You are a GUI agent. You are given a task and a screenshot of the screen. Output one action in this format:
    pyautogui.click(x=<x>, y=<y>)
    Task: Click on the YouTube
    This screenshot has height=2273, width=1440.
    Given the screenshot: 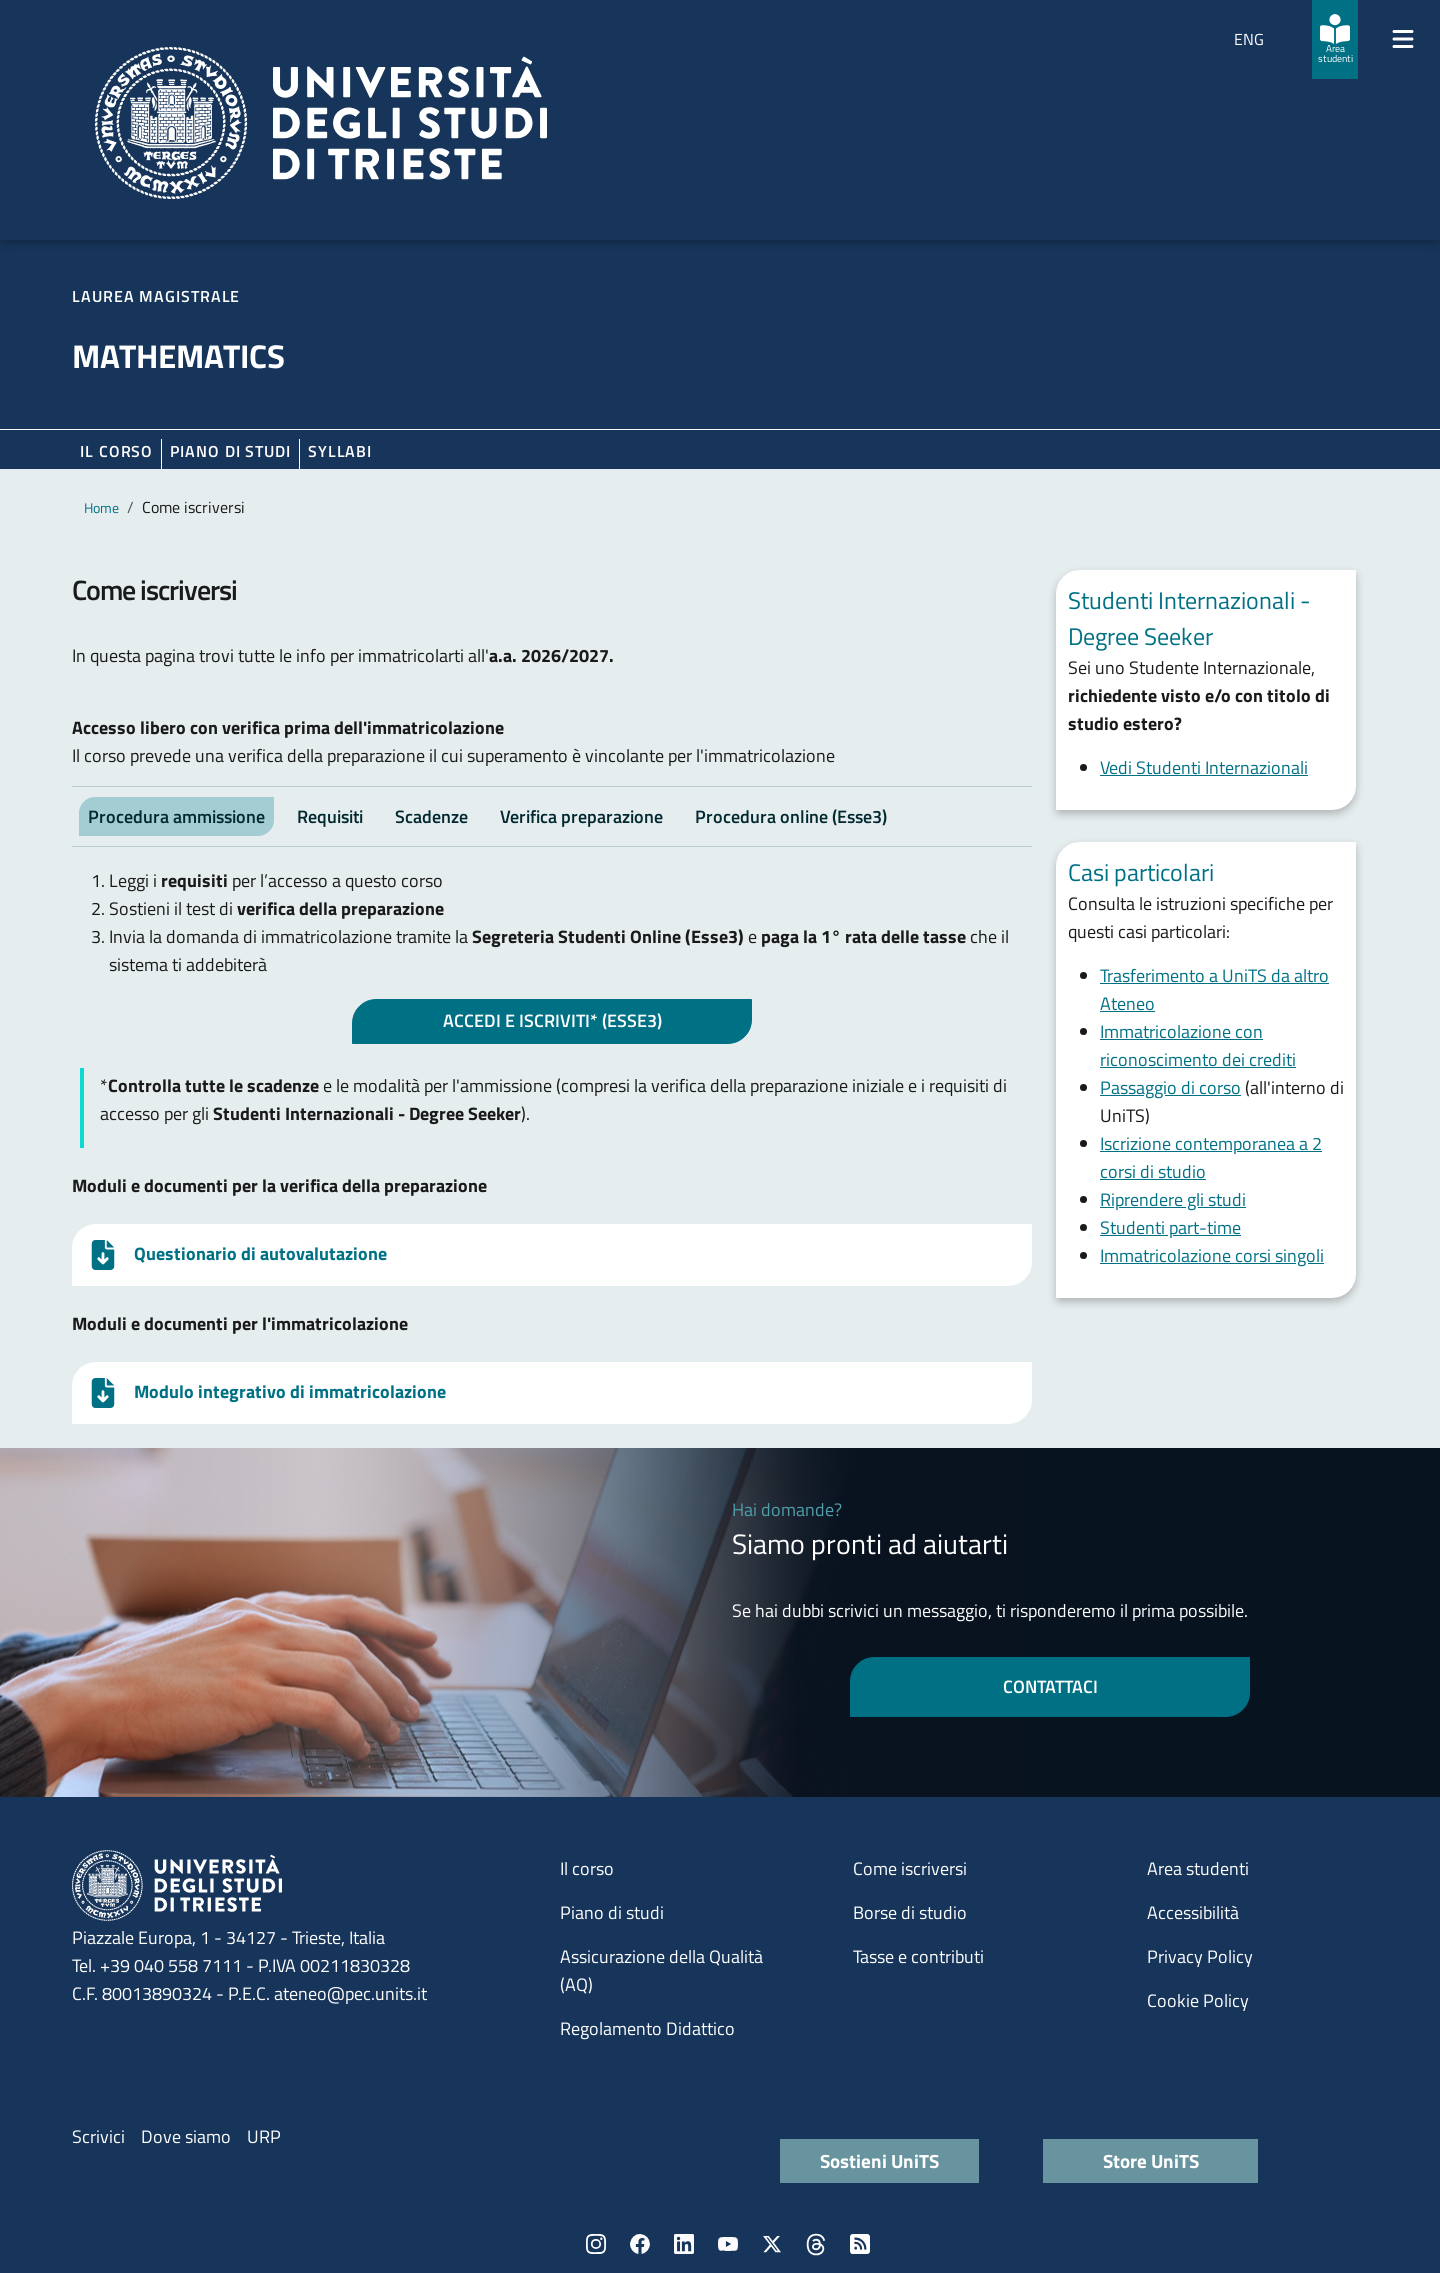 What is the action you would take?
    pyautogui.click(x=728, y=2244)
    